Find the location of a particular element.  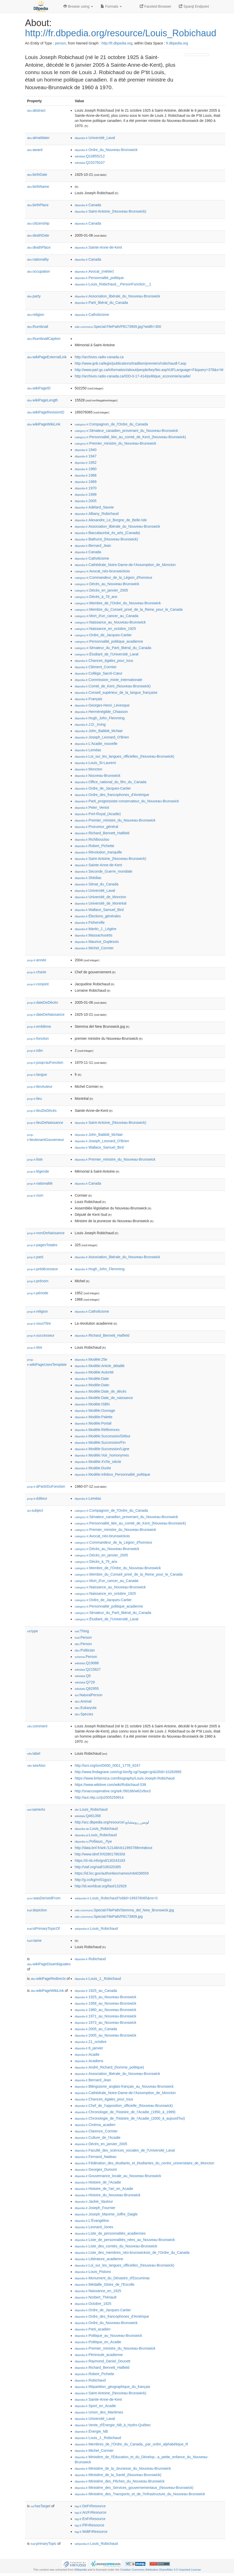

:1969 is located at coordinates (85, 482).